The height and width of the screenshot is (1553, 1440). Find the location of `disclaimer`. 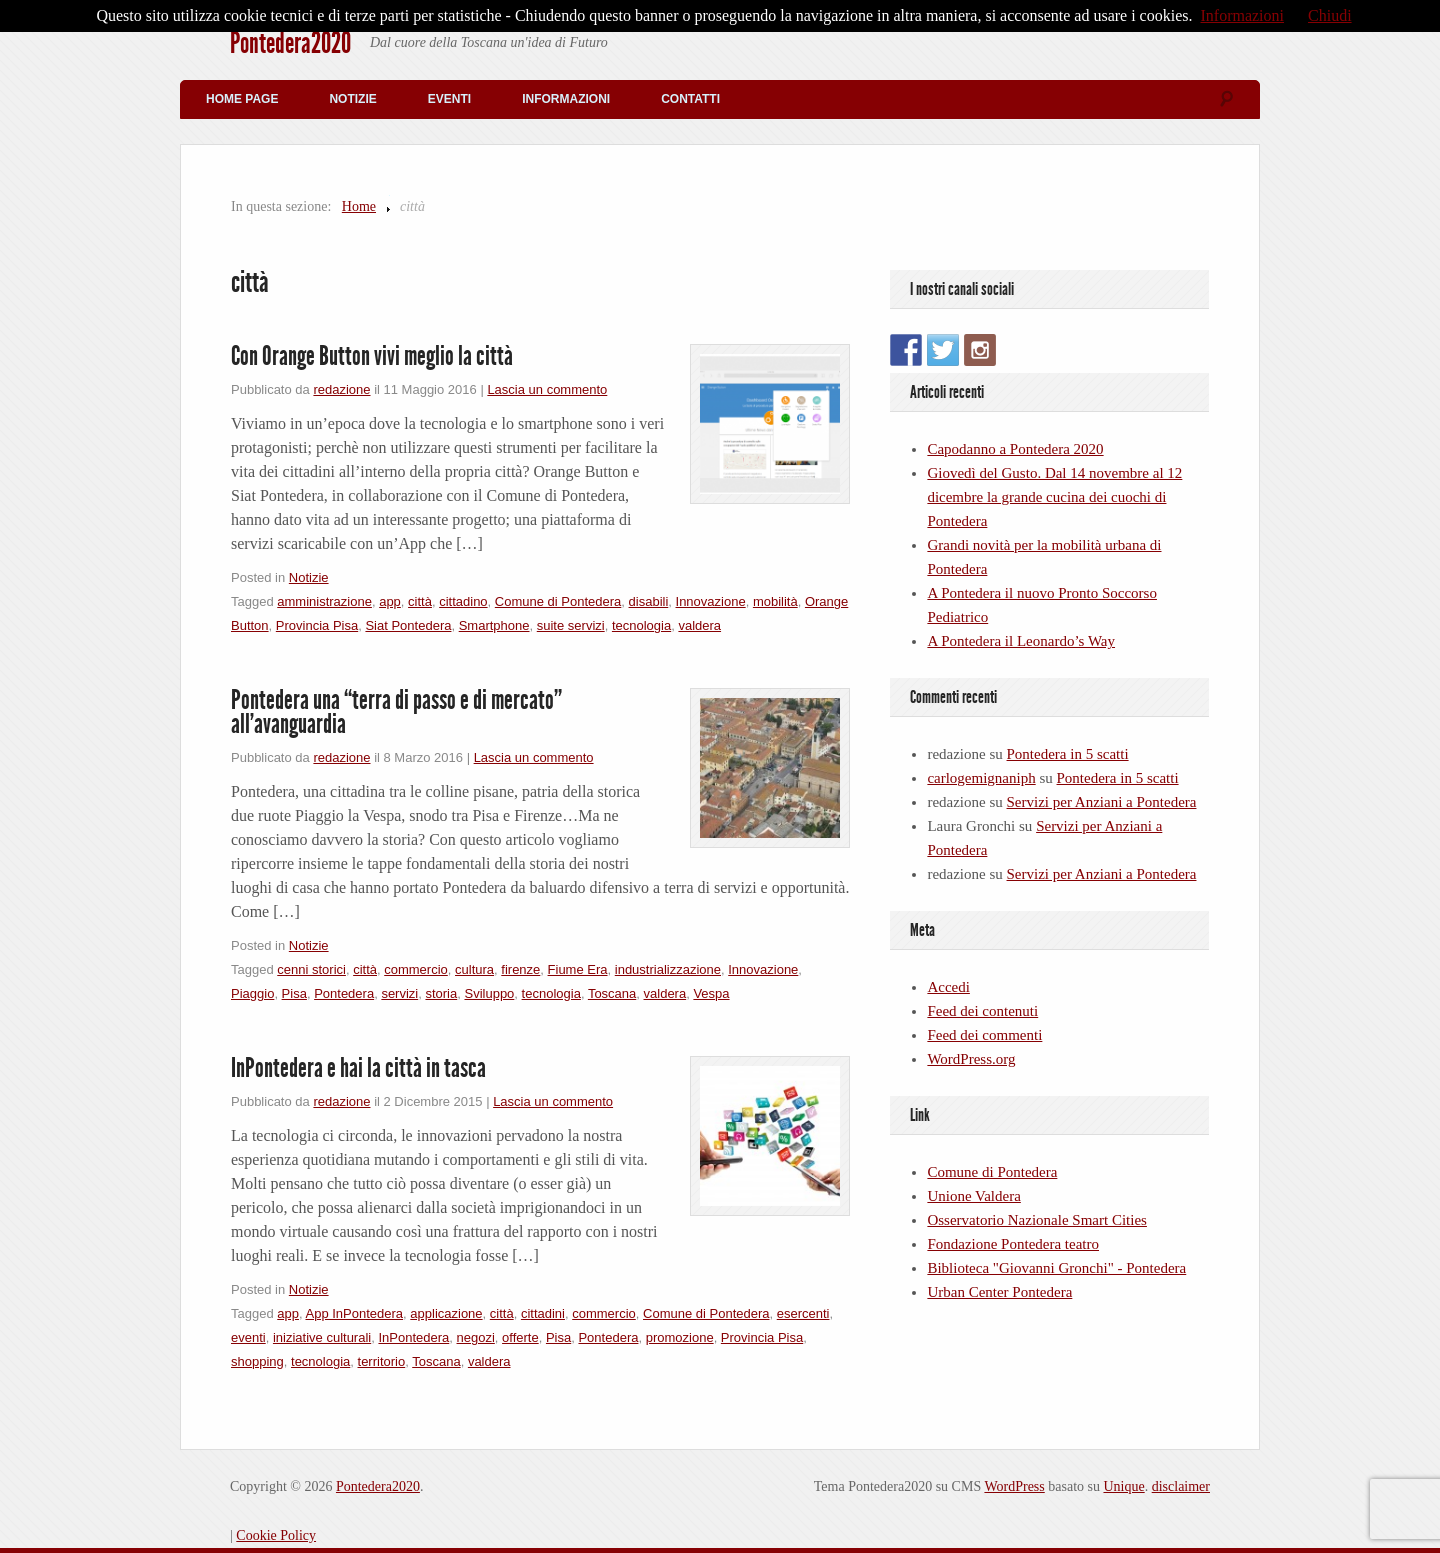

disclaimer is located at coordinates (1181, 1486).